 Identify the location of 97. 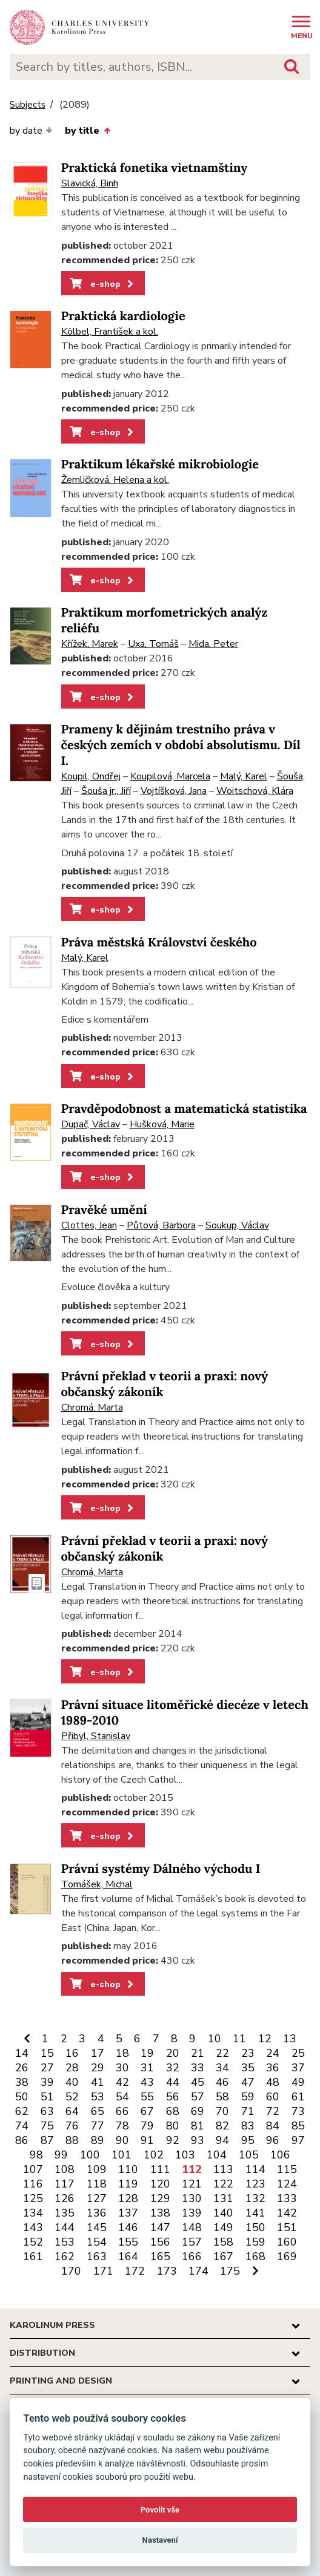
(298, 2140).